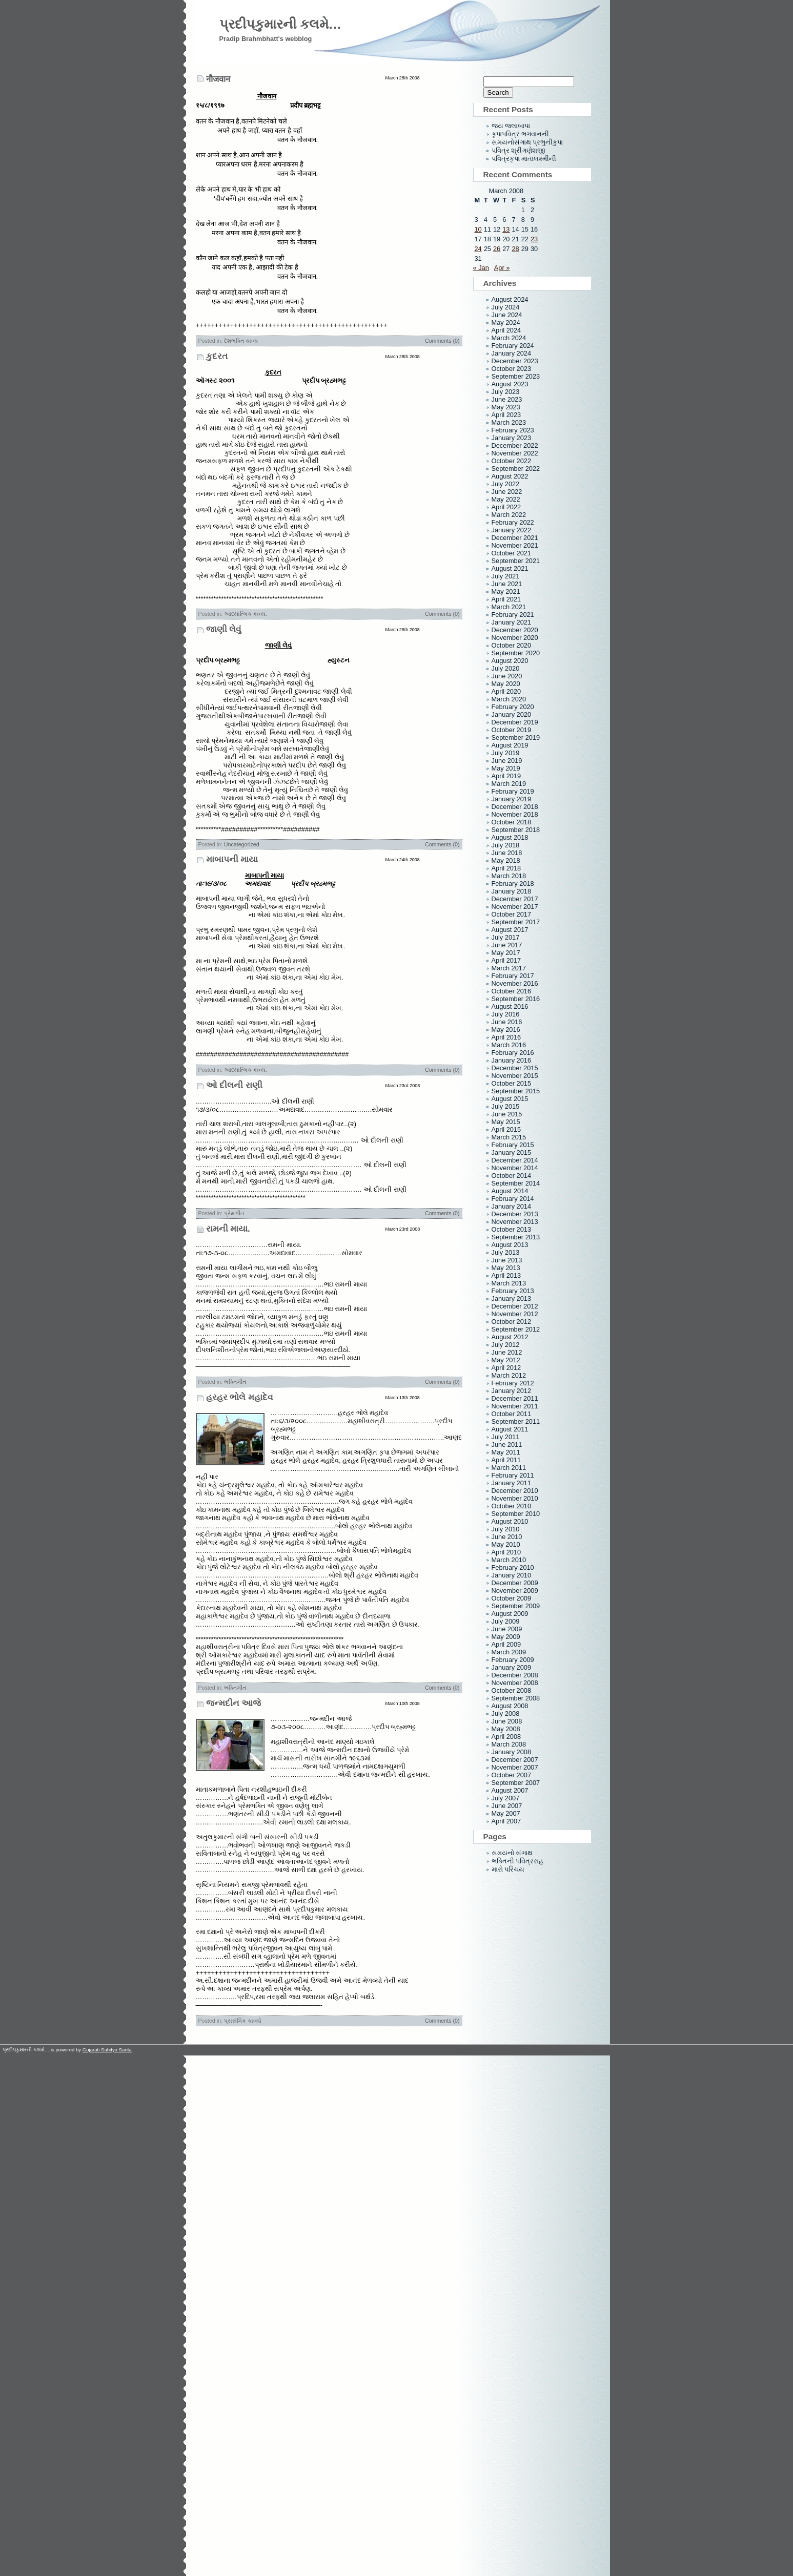 The height and width of the screenshot is (2576, 793). Describe the element at coordinates (509, 338) in the screenshot. I see `March 2024` at that location.